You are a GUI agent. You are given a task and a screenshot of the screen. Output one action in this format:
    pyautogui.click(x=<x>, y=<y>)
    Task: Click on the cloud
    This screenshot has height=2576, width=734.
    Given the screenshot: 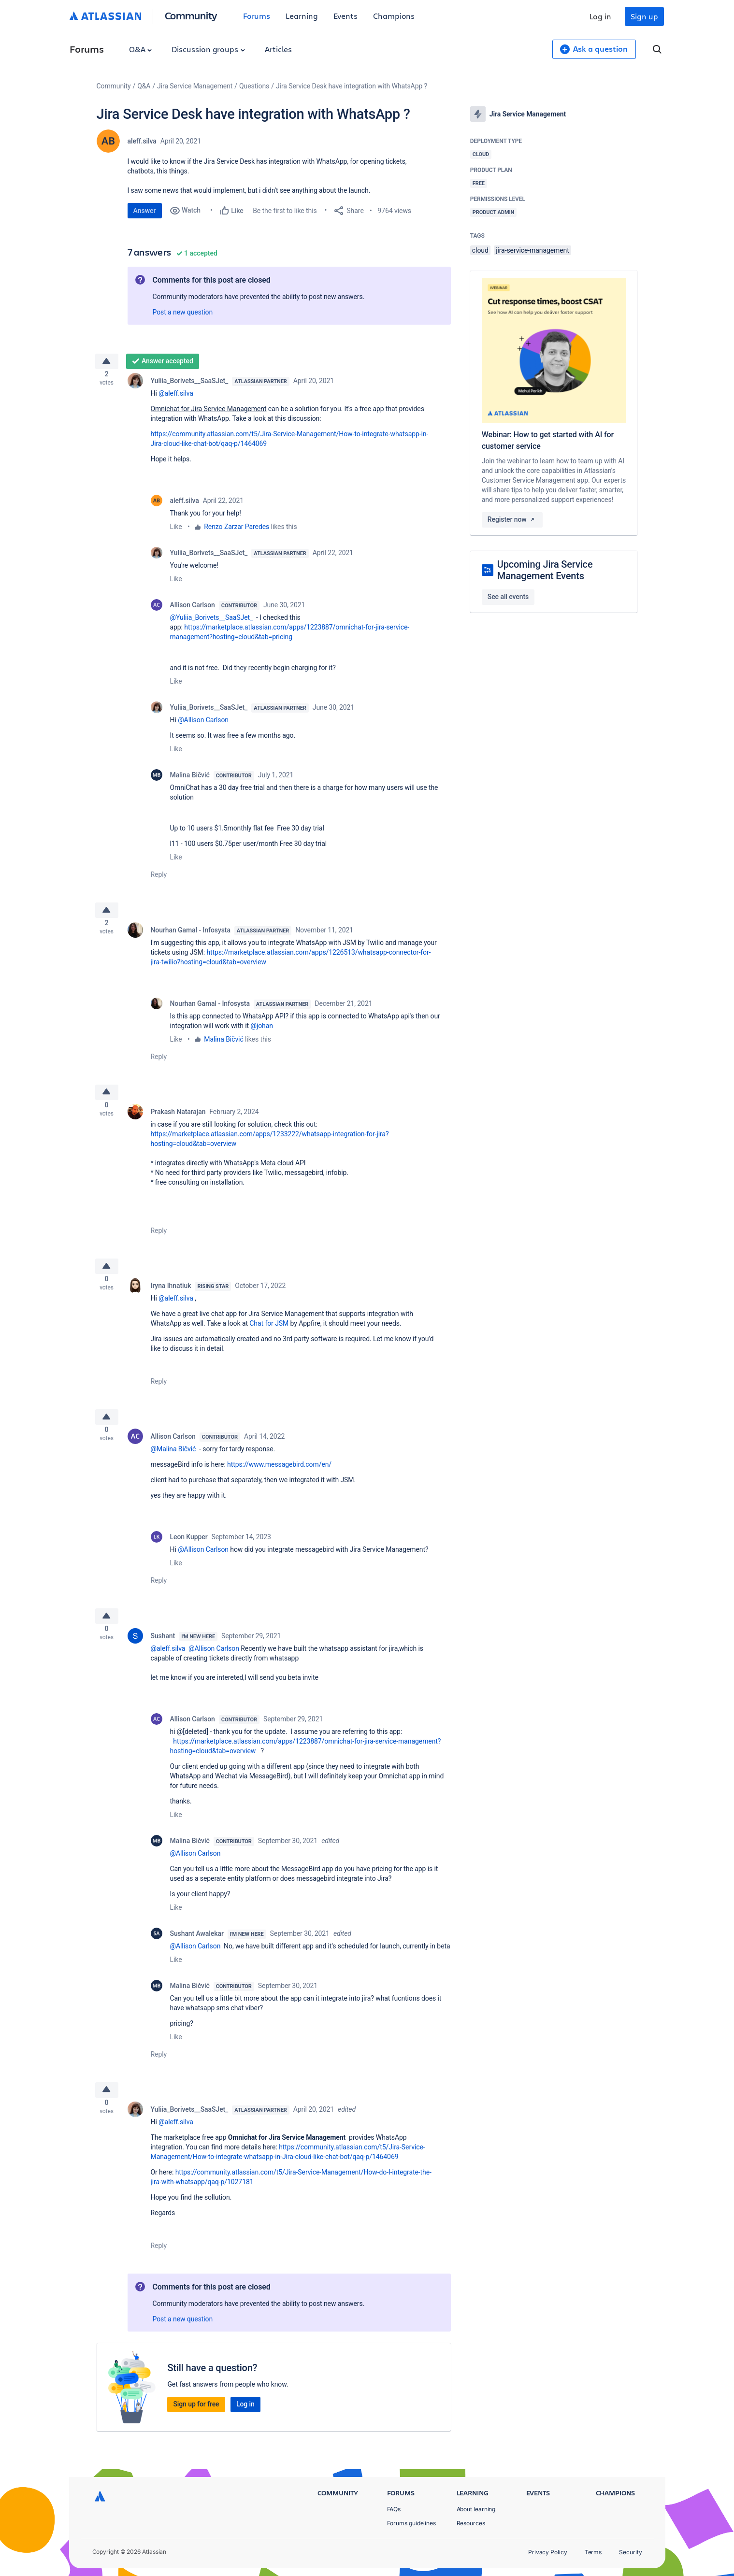 What is the action you would take?
    pyautogui.click(x=480, y=250)
    